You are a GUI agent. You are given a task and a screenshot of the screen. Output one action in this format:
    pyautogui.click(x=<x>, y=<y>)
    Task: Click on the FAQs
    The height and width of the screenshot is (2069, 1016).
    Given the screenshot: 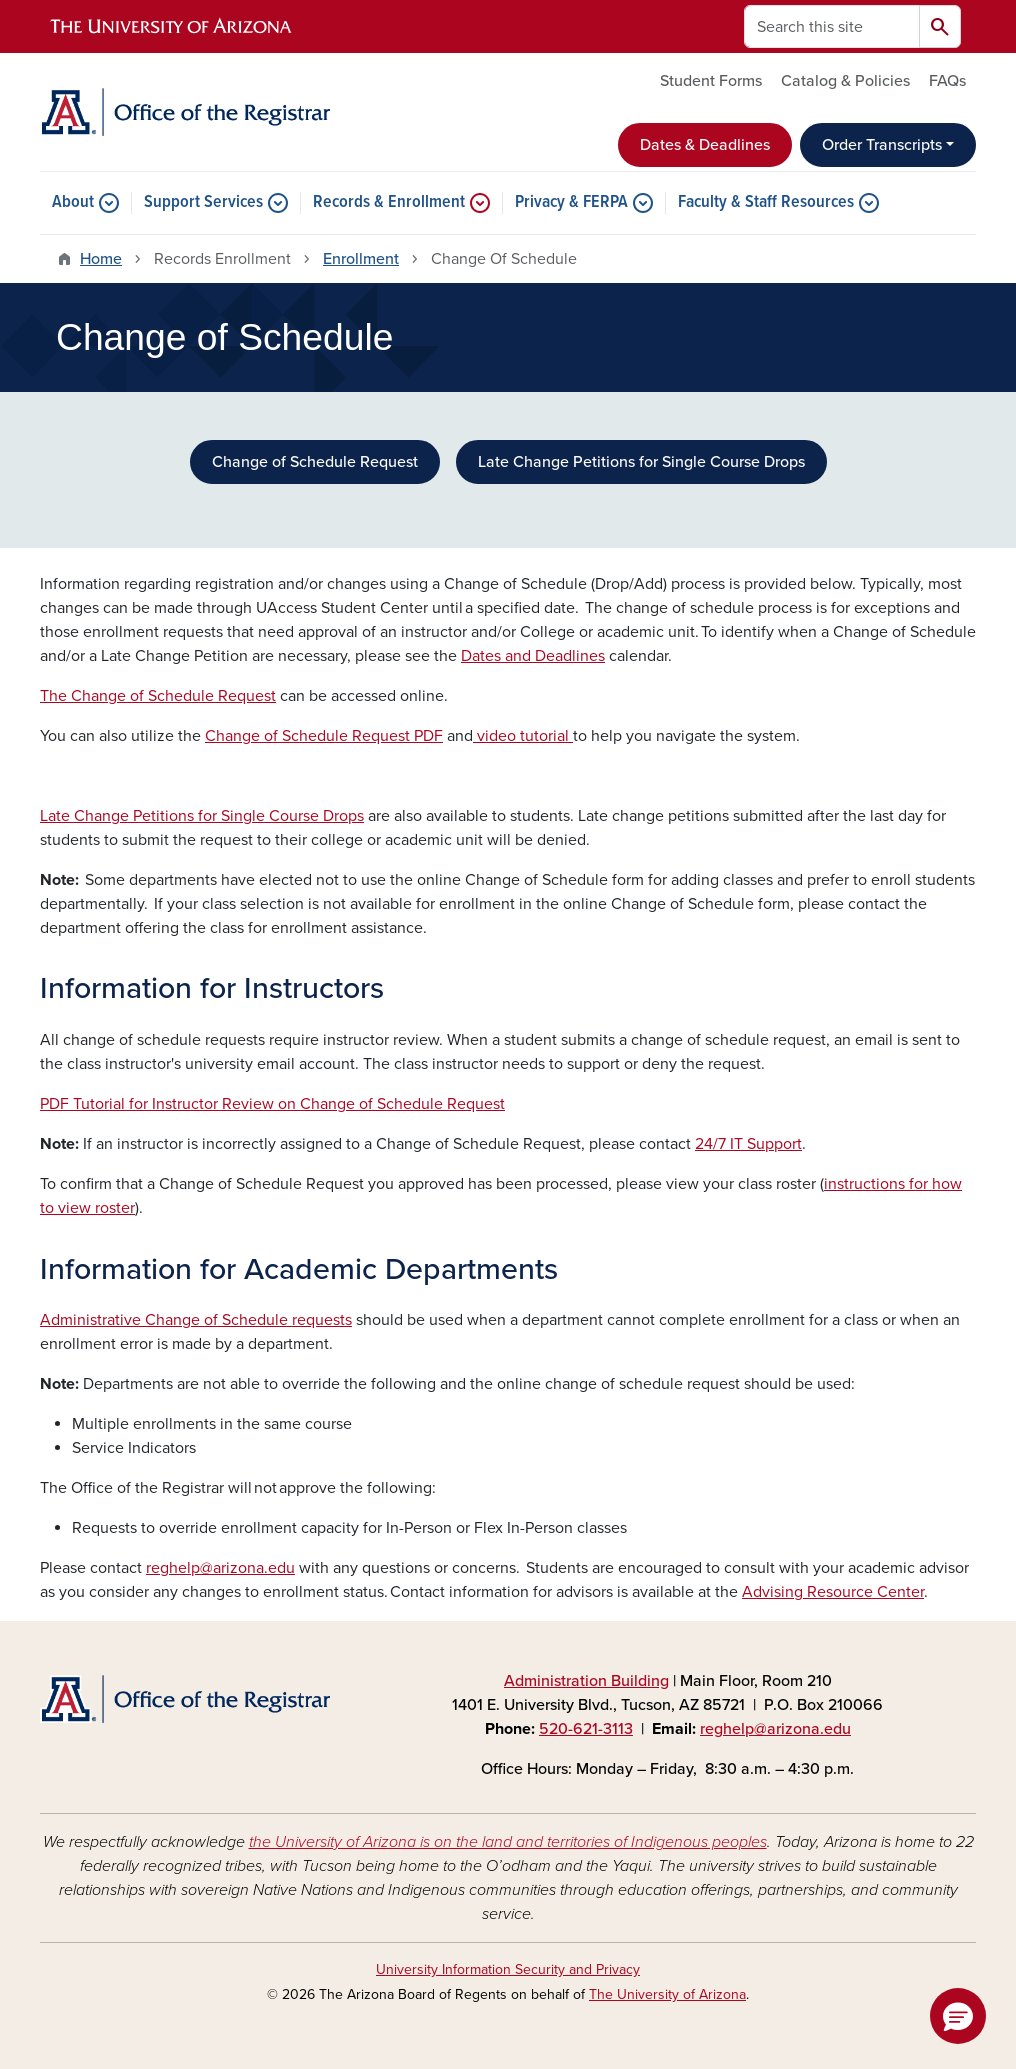 What is the action you would take?
    pyautogui.click(x=947, y=81)
    